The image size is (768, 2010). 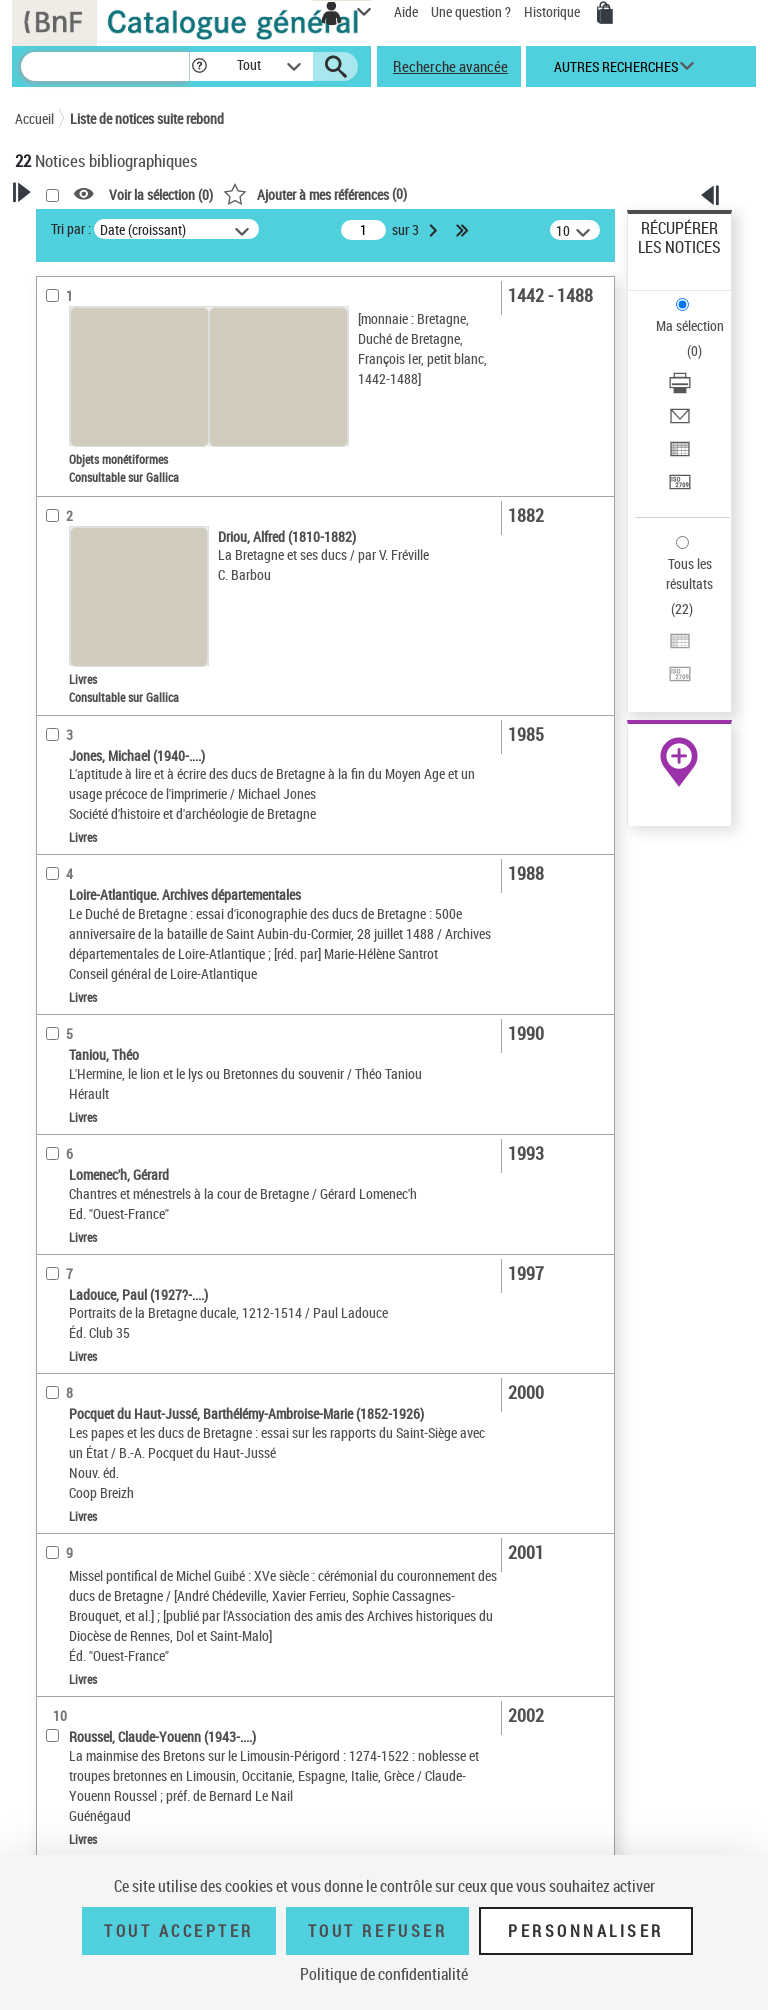 What do you see at coordinates (680, 422) in the screenshot?
I see `[Envoyer par courriel]` at bounding box center [680, 422].